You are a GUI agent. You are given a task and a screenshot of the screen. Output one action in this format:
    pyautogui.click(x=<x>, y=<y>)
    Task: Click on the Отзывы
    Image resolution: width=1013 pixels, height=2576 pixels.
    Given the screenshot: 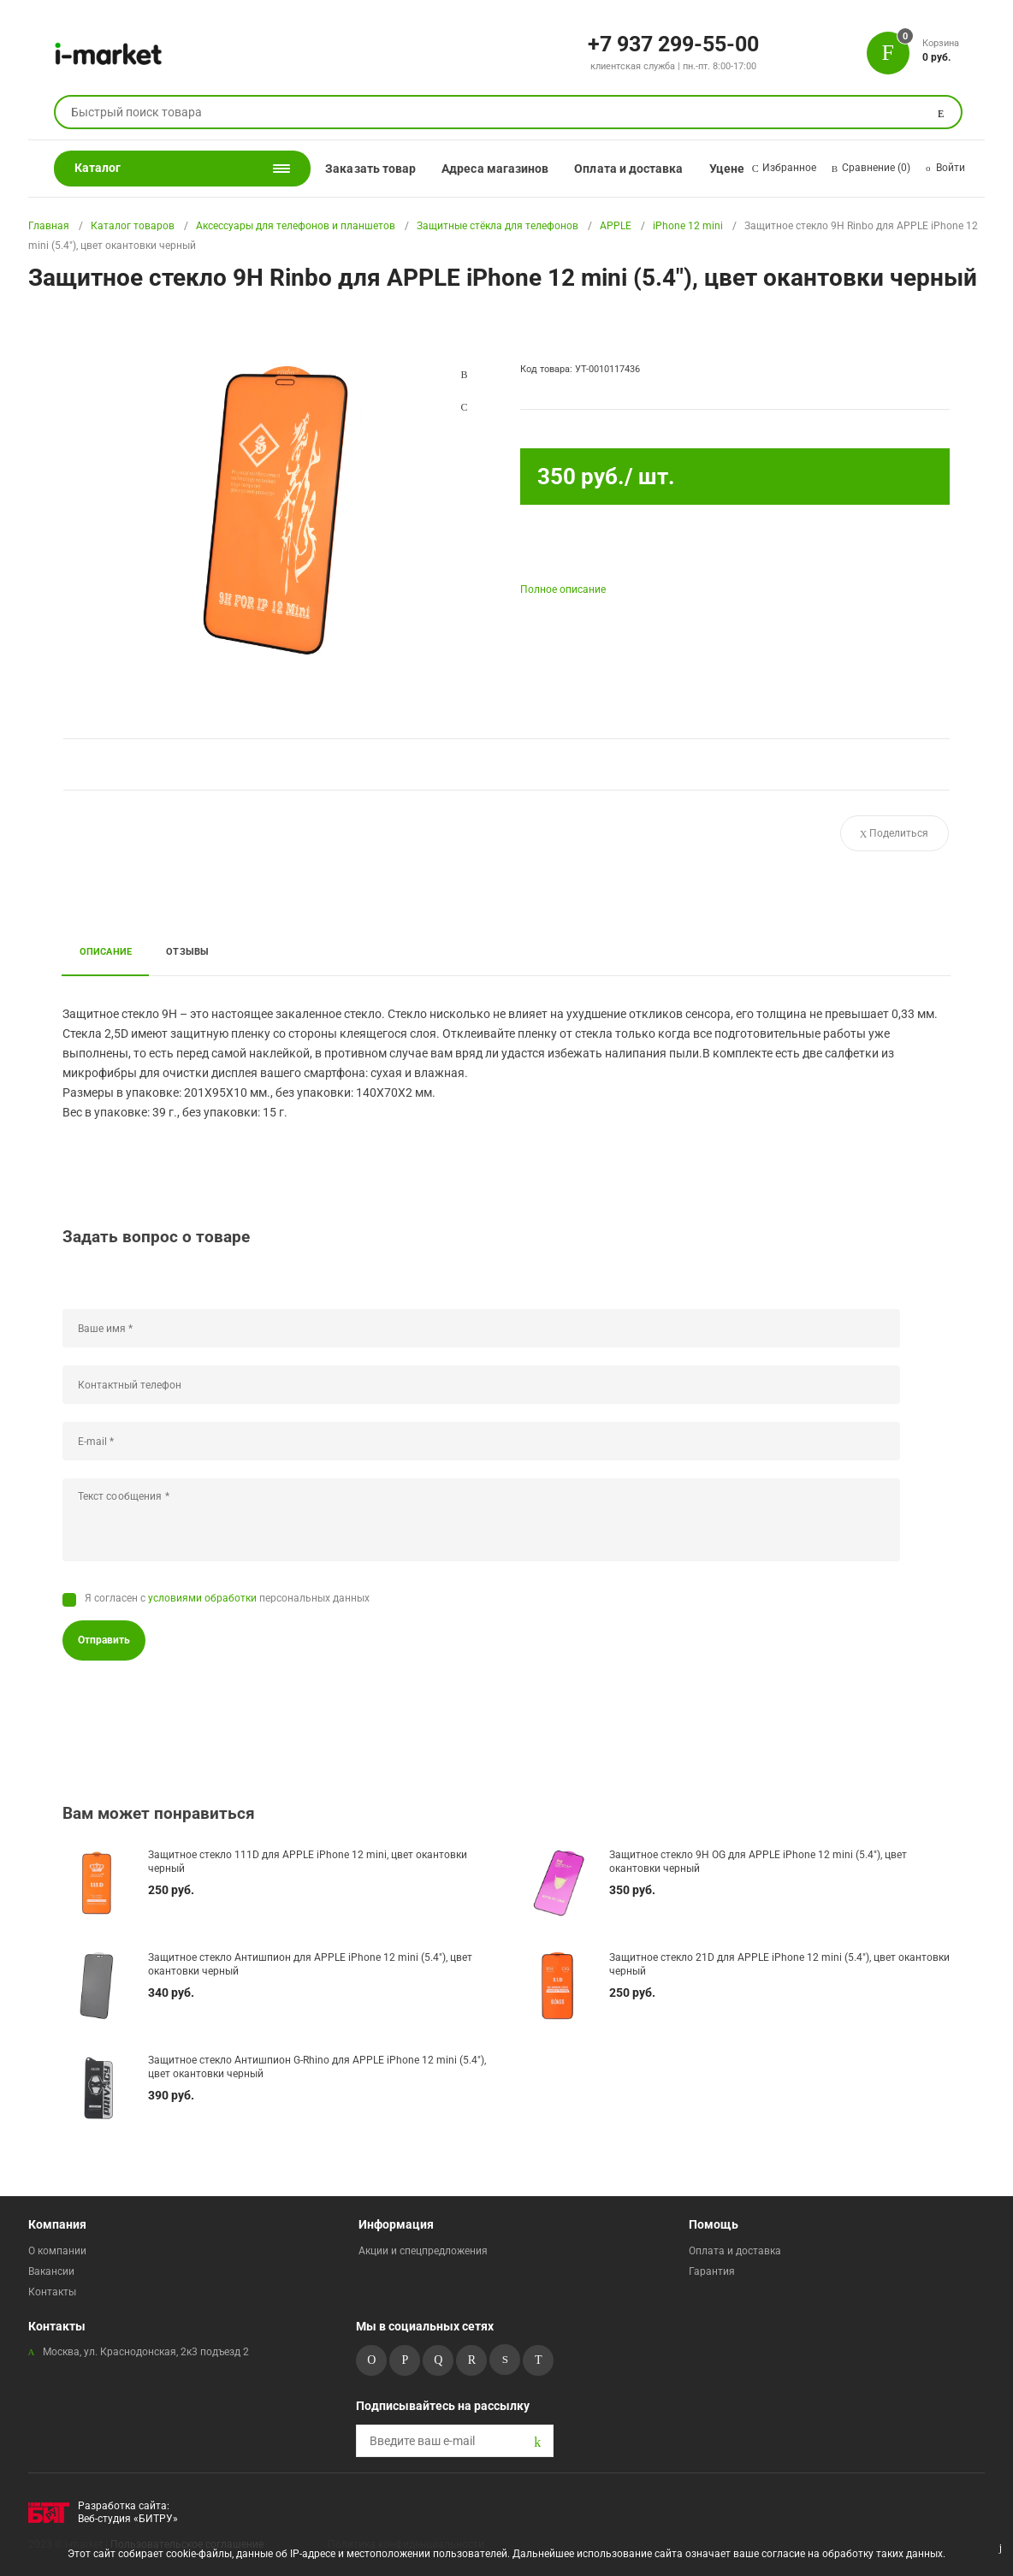 What is the action you would take?
    pyautogui.click(x=187, y=951)
    